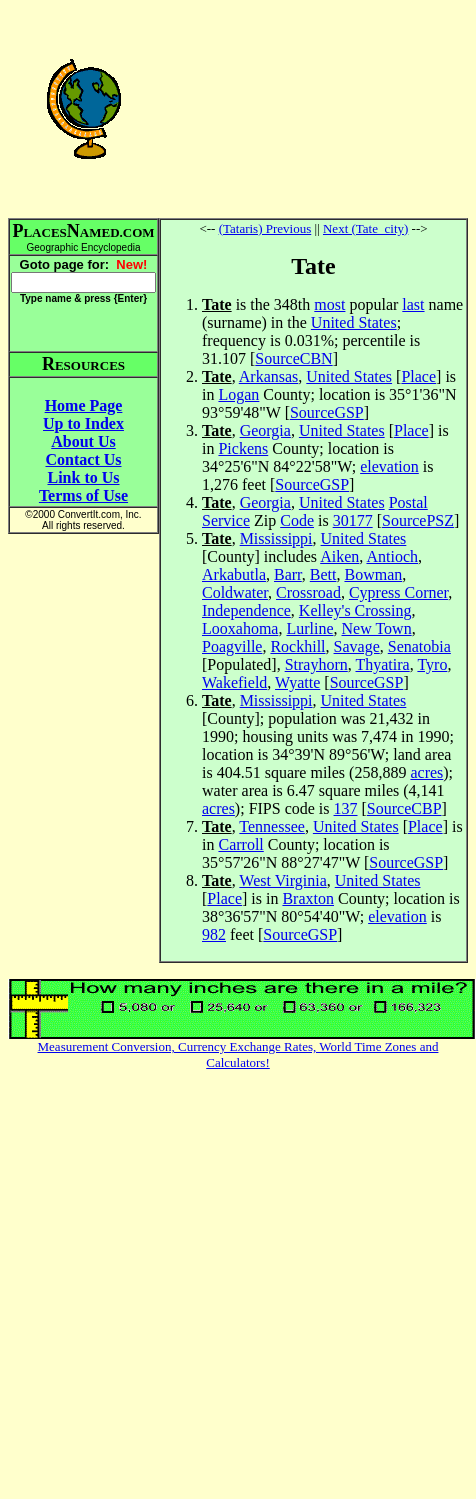  What do you see at coordinates (83, 495) in the screenshot?
I see `Terms of Use` at bounding box center [83, 495].